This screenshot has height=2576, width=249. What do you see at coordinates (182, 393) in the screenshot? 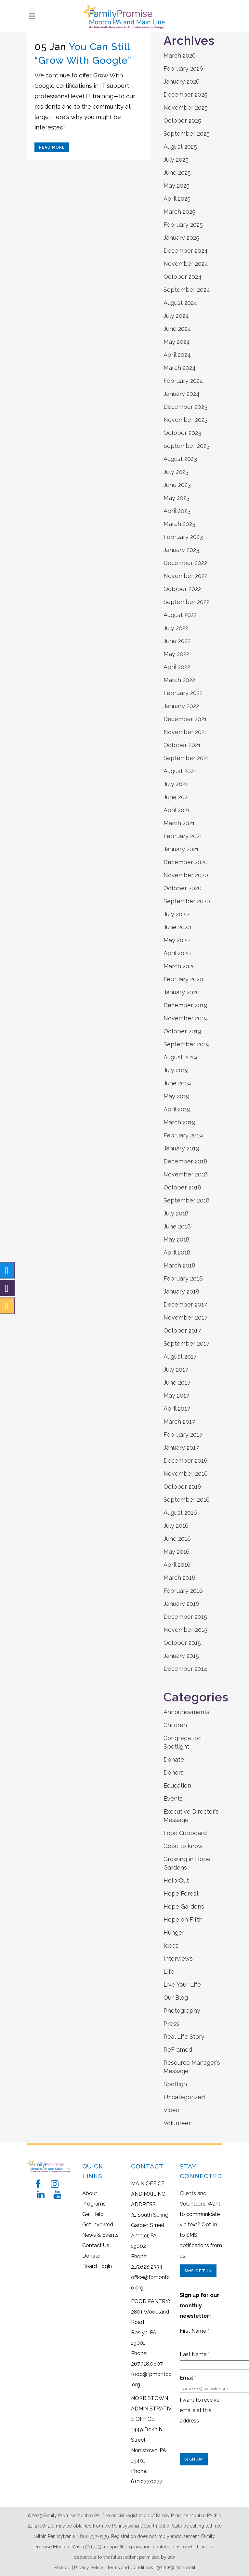
I see `January 2024` at bounding box center [182, 393].